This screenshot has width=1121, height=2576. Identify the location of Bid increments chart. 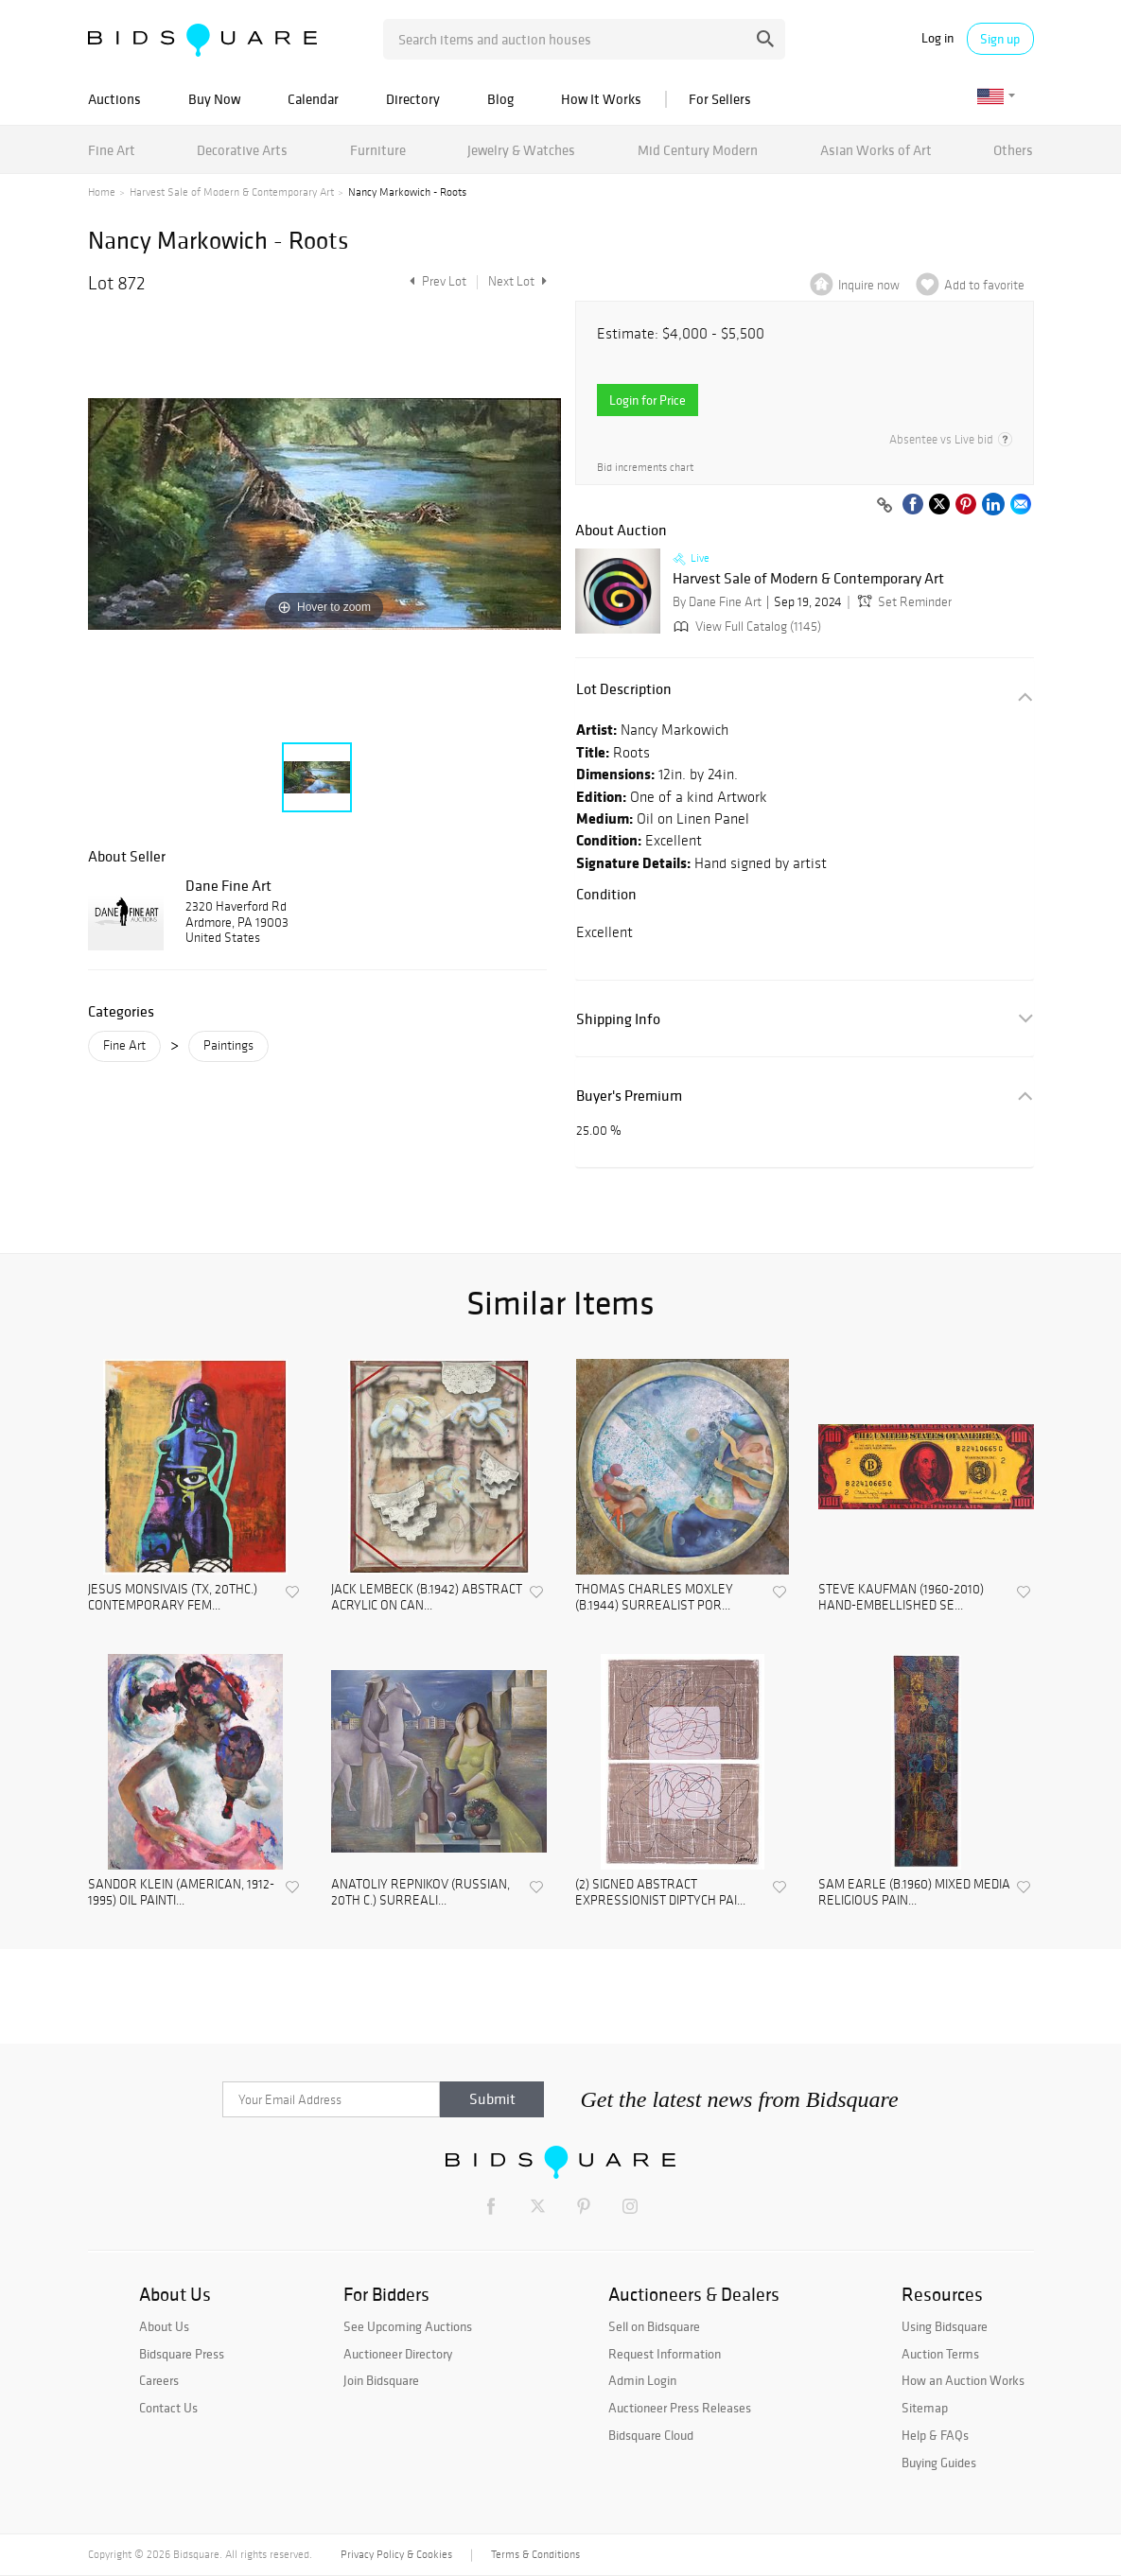
(645, 467).